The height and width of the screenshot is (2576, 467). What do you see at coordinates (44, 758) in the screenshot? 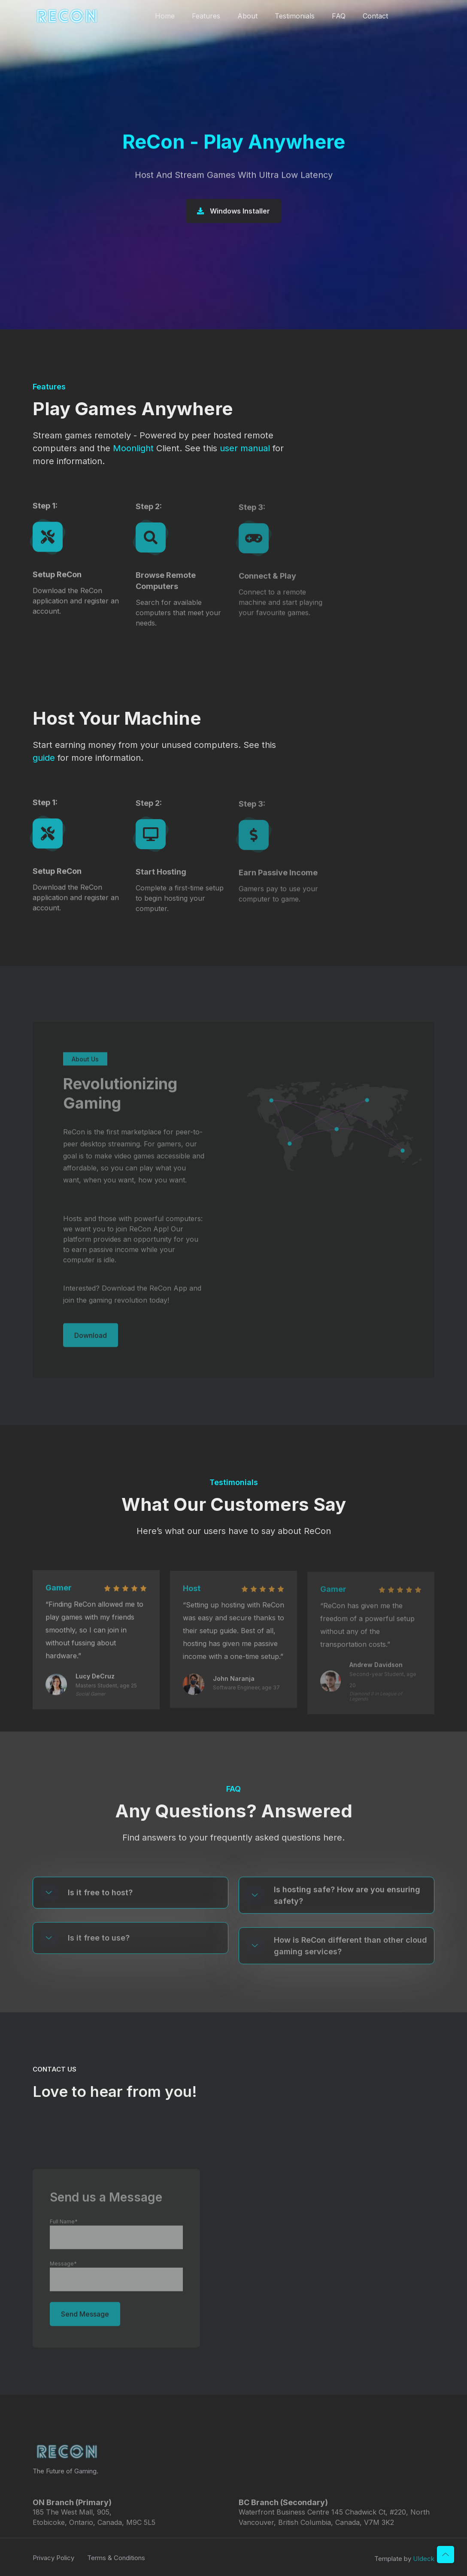
I see `guide` at bounding box center [44, 758].